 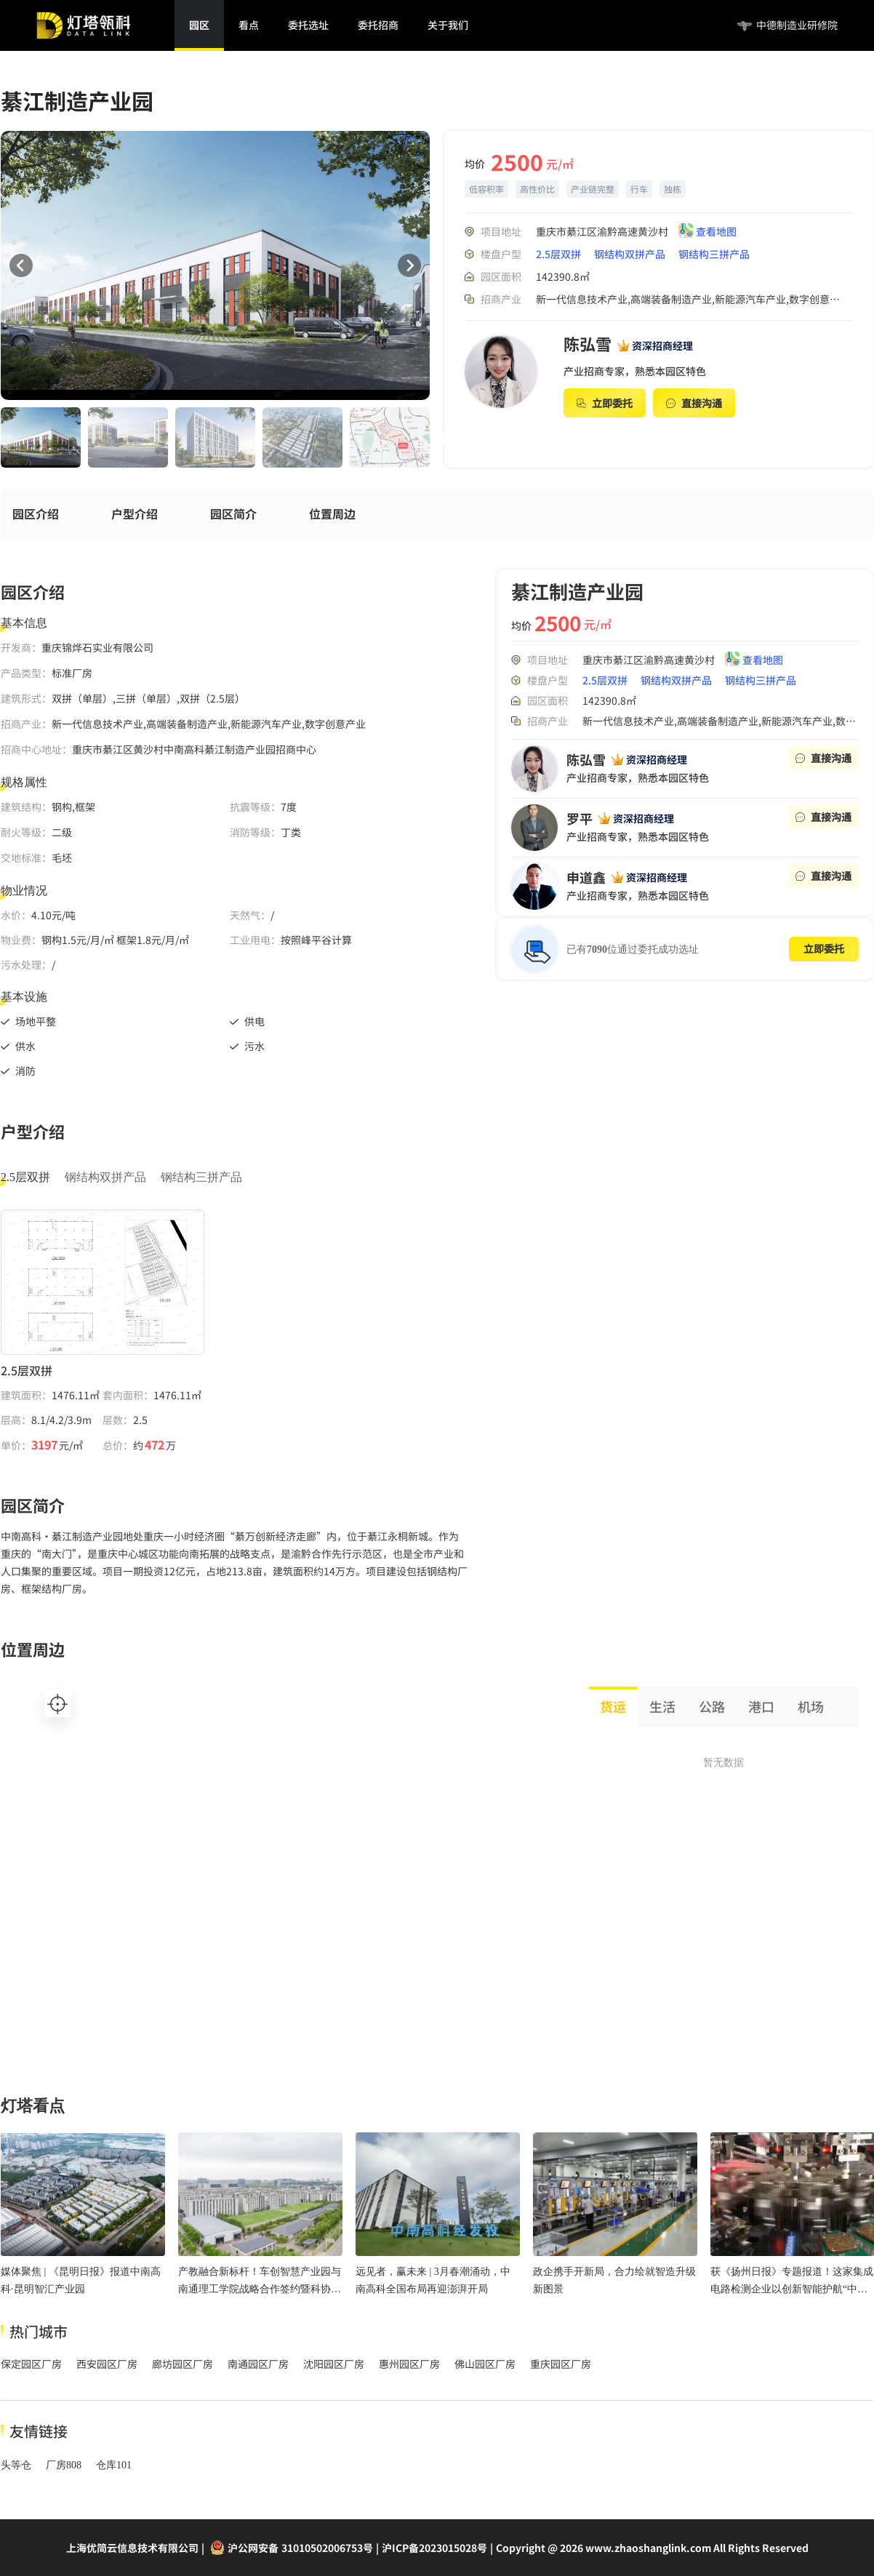 I want to click on 户型介绍, so click(x=134, y=514).